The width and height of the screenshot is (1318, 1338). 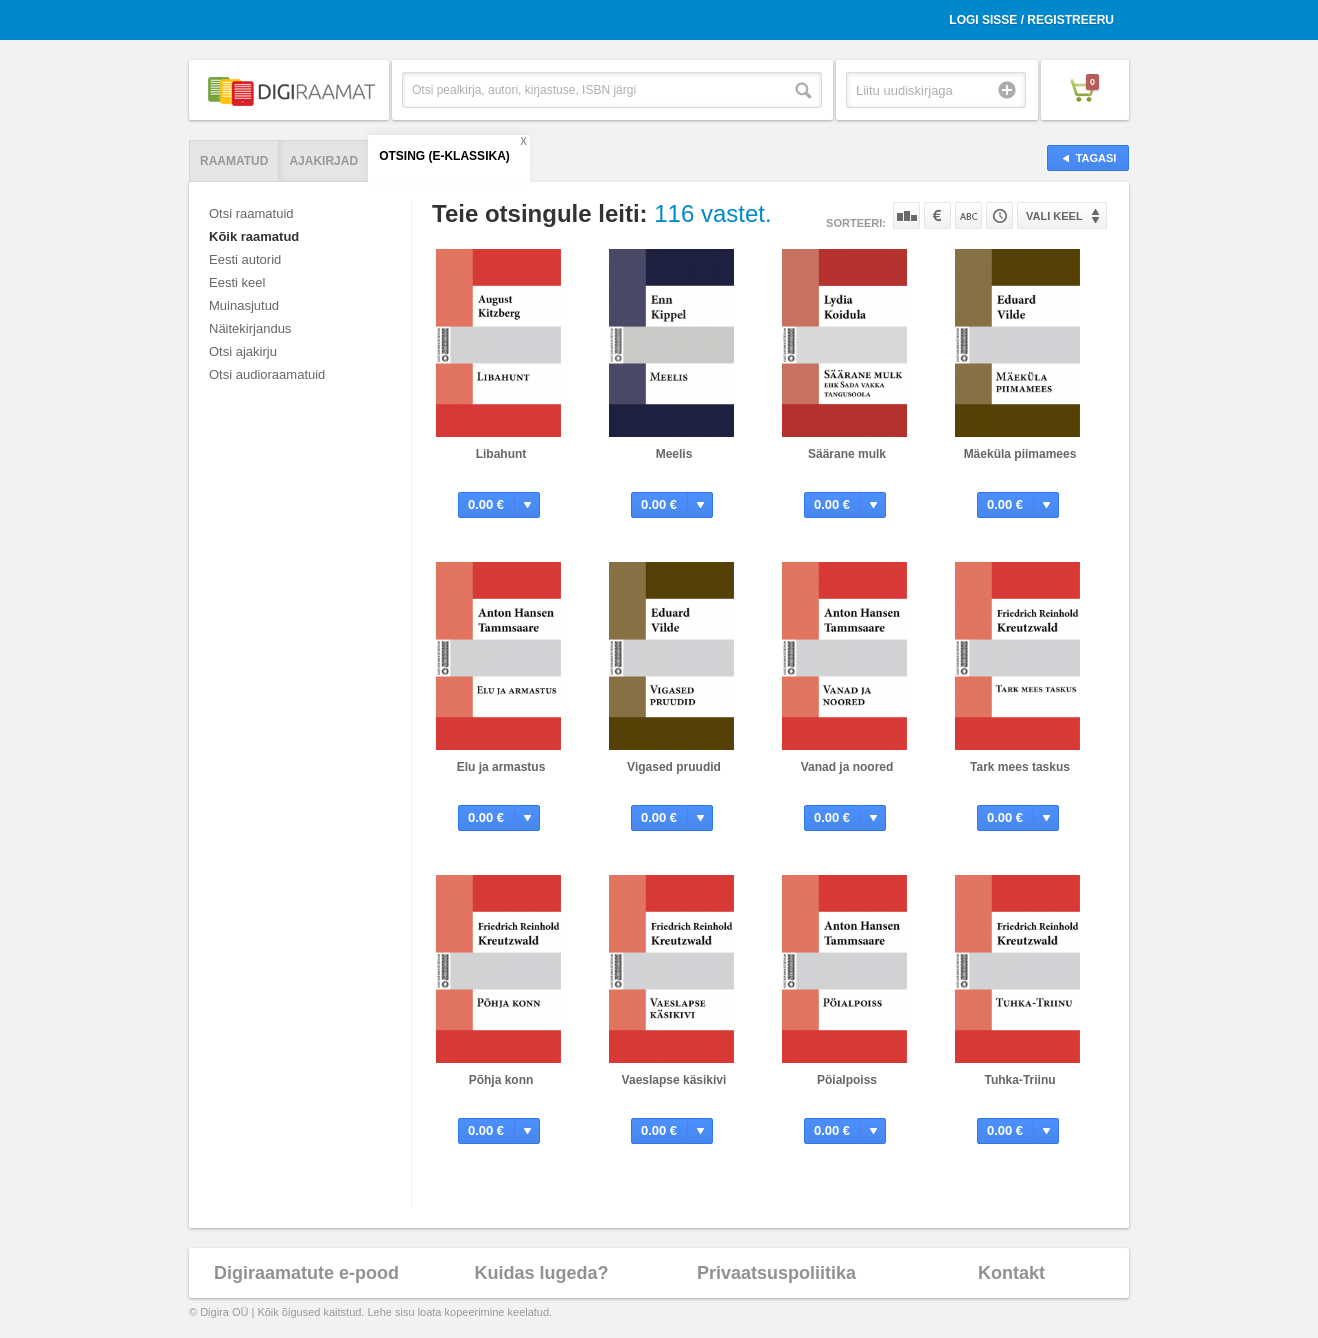 What do you see at coordinates (674, 454) in the screenshot?
I see `Meelis` at bounding box center [674, 454].